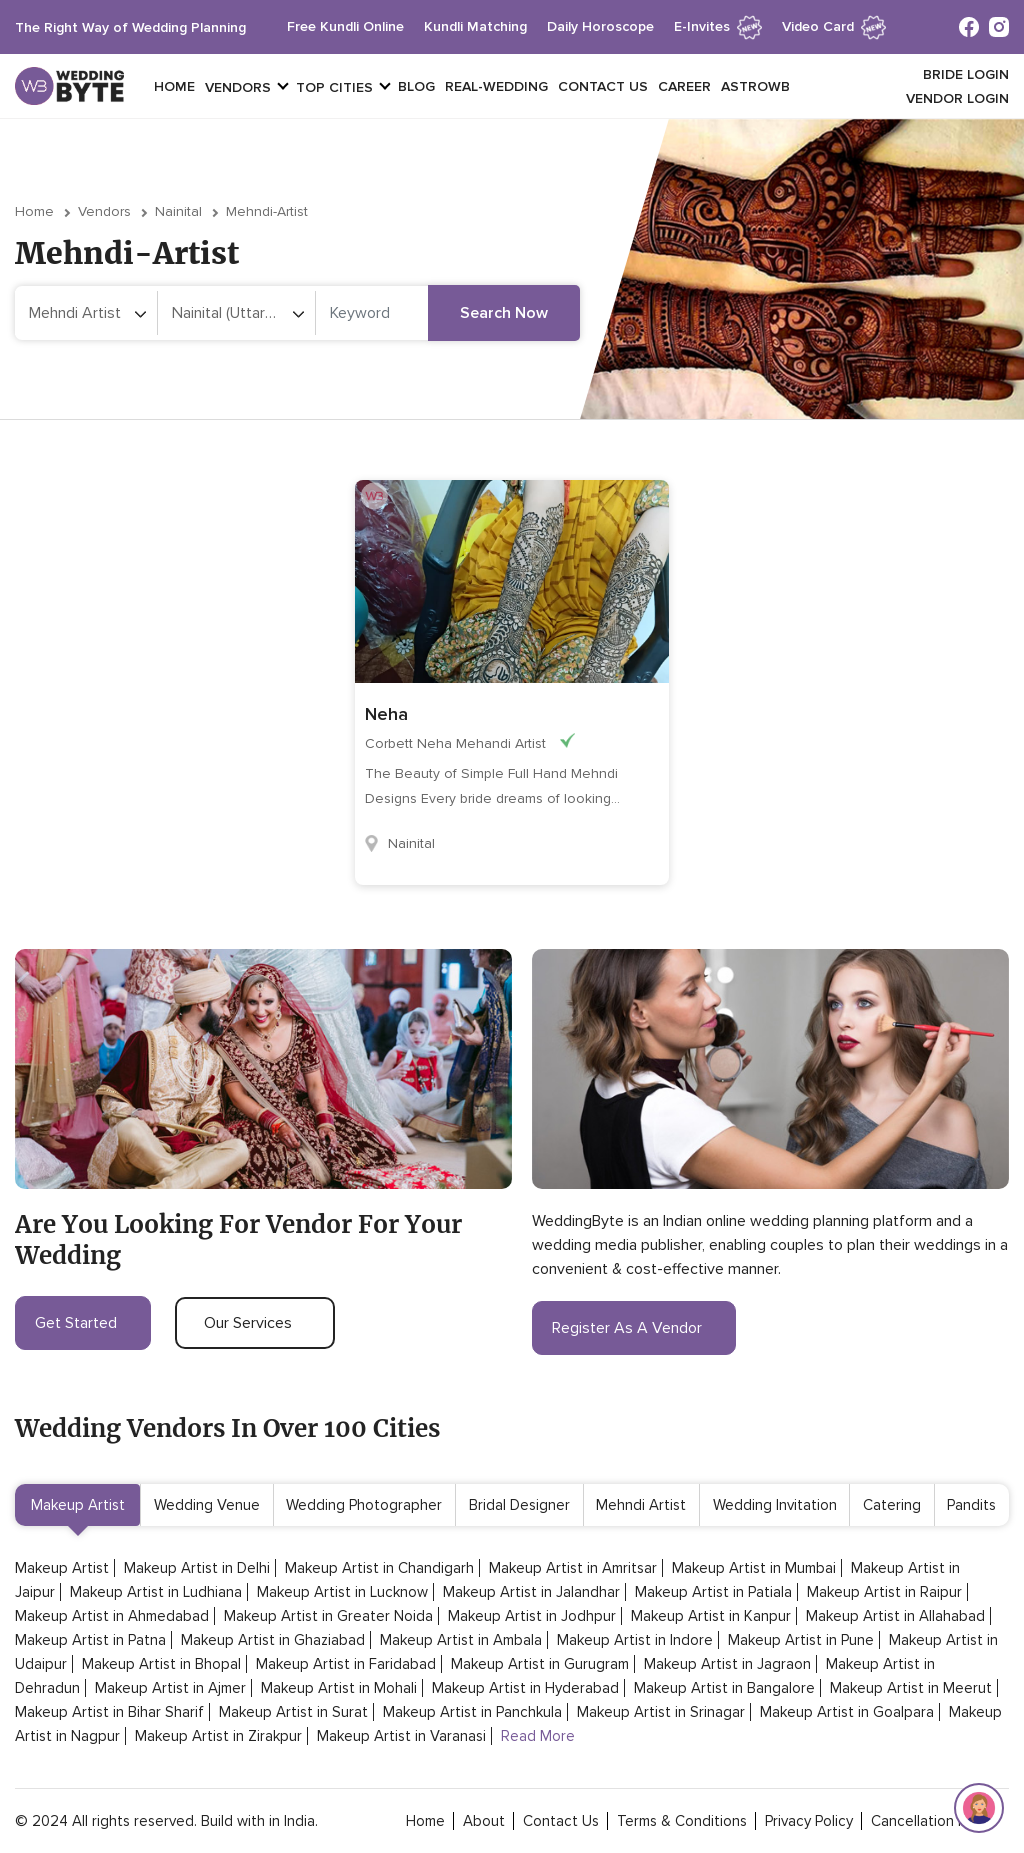  Describe the element at coordinates (561, 1821) in the screenshot. I see `contact Us` at that location.